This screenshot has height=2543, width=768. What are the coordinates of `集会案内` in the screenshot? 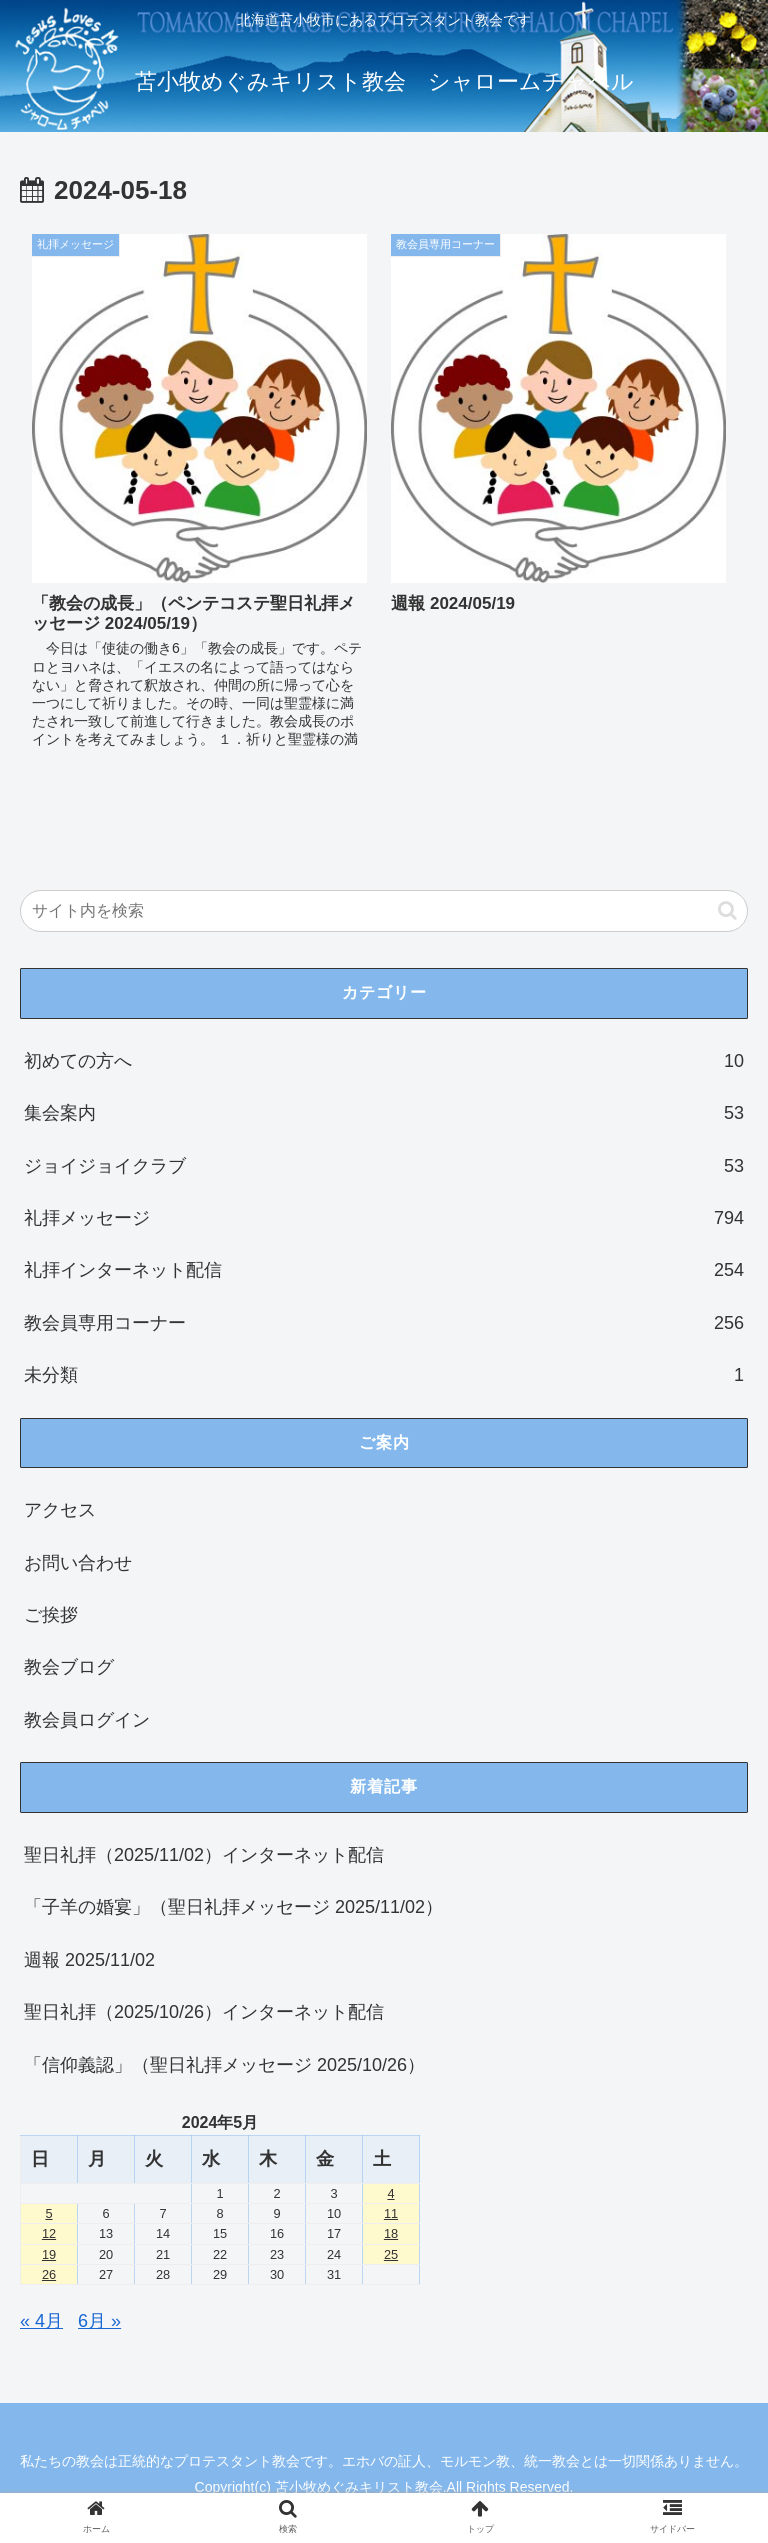 It's located at (384, 1113).